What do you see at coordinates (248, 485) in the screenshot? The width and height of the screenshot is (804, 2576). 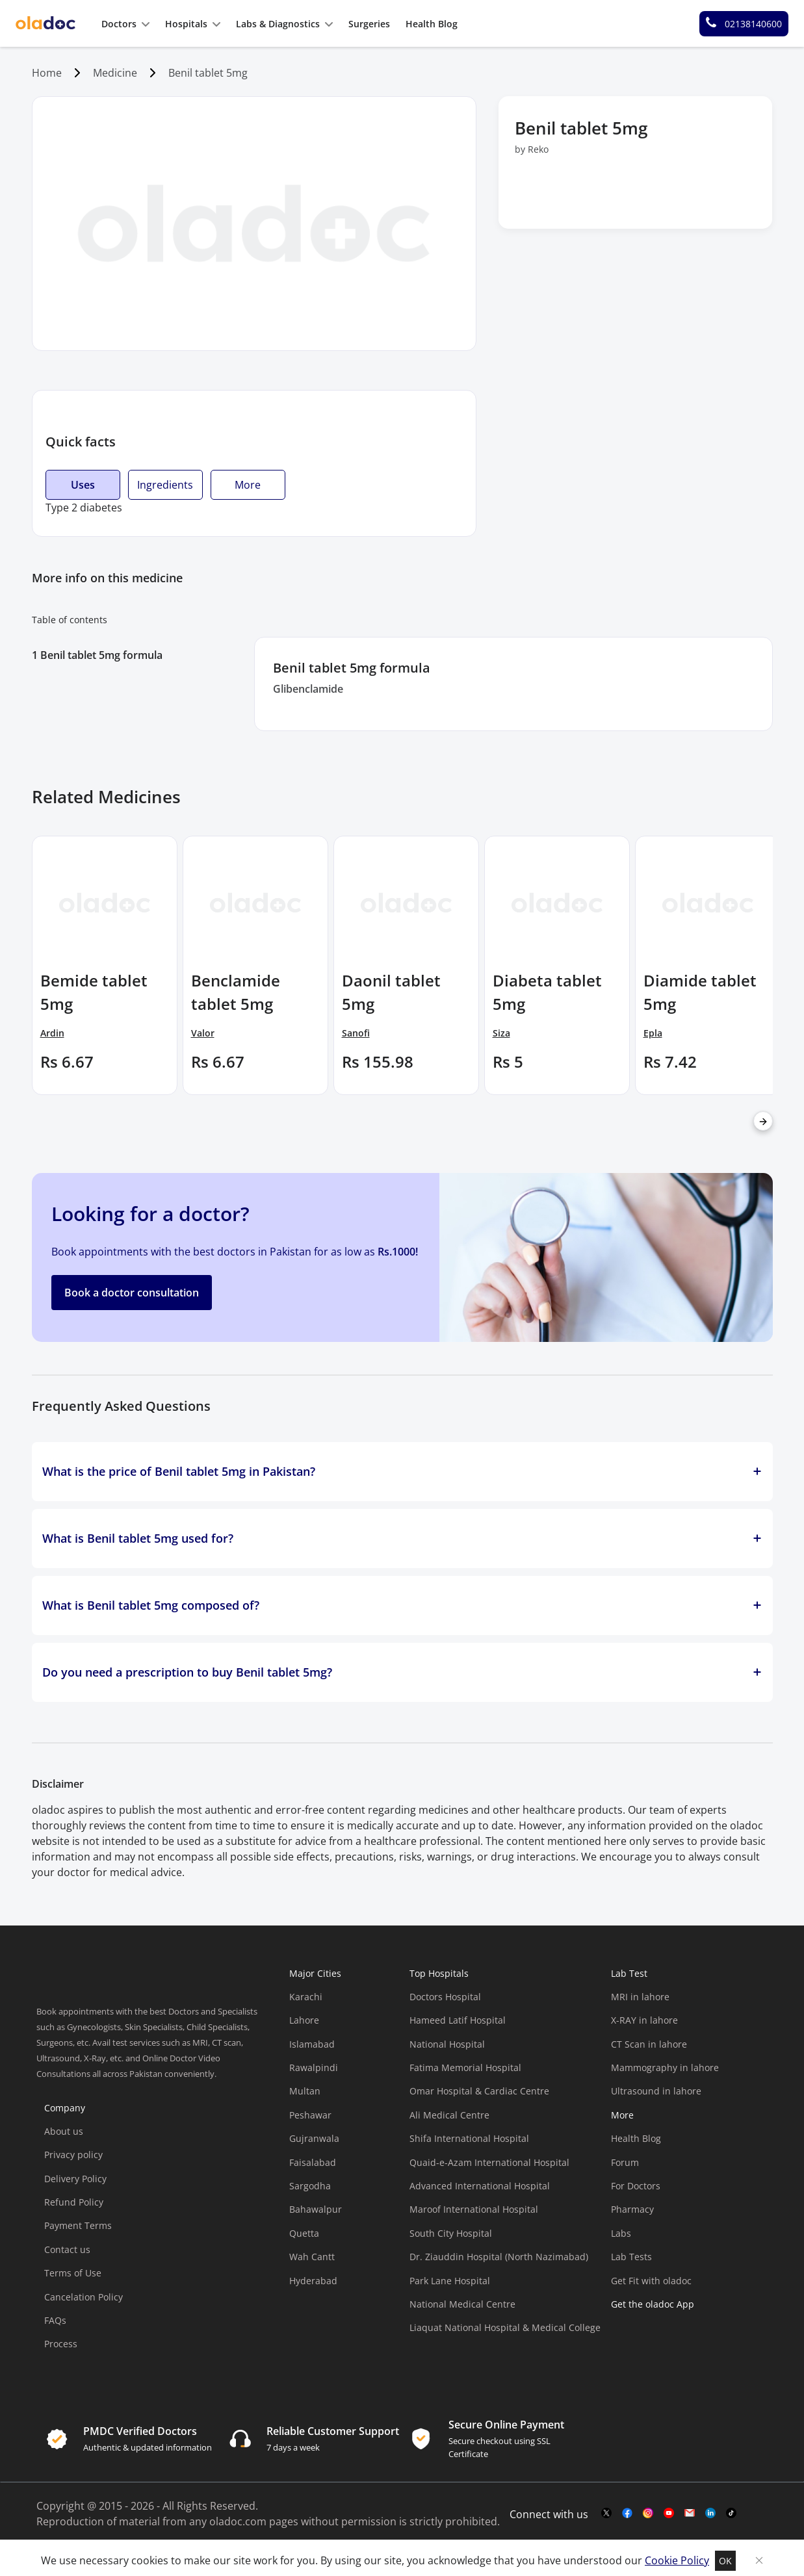 I see `More` at bounding box center [248, 485].